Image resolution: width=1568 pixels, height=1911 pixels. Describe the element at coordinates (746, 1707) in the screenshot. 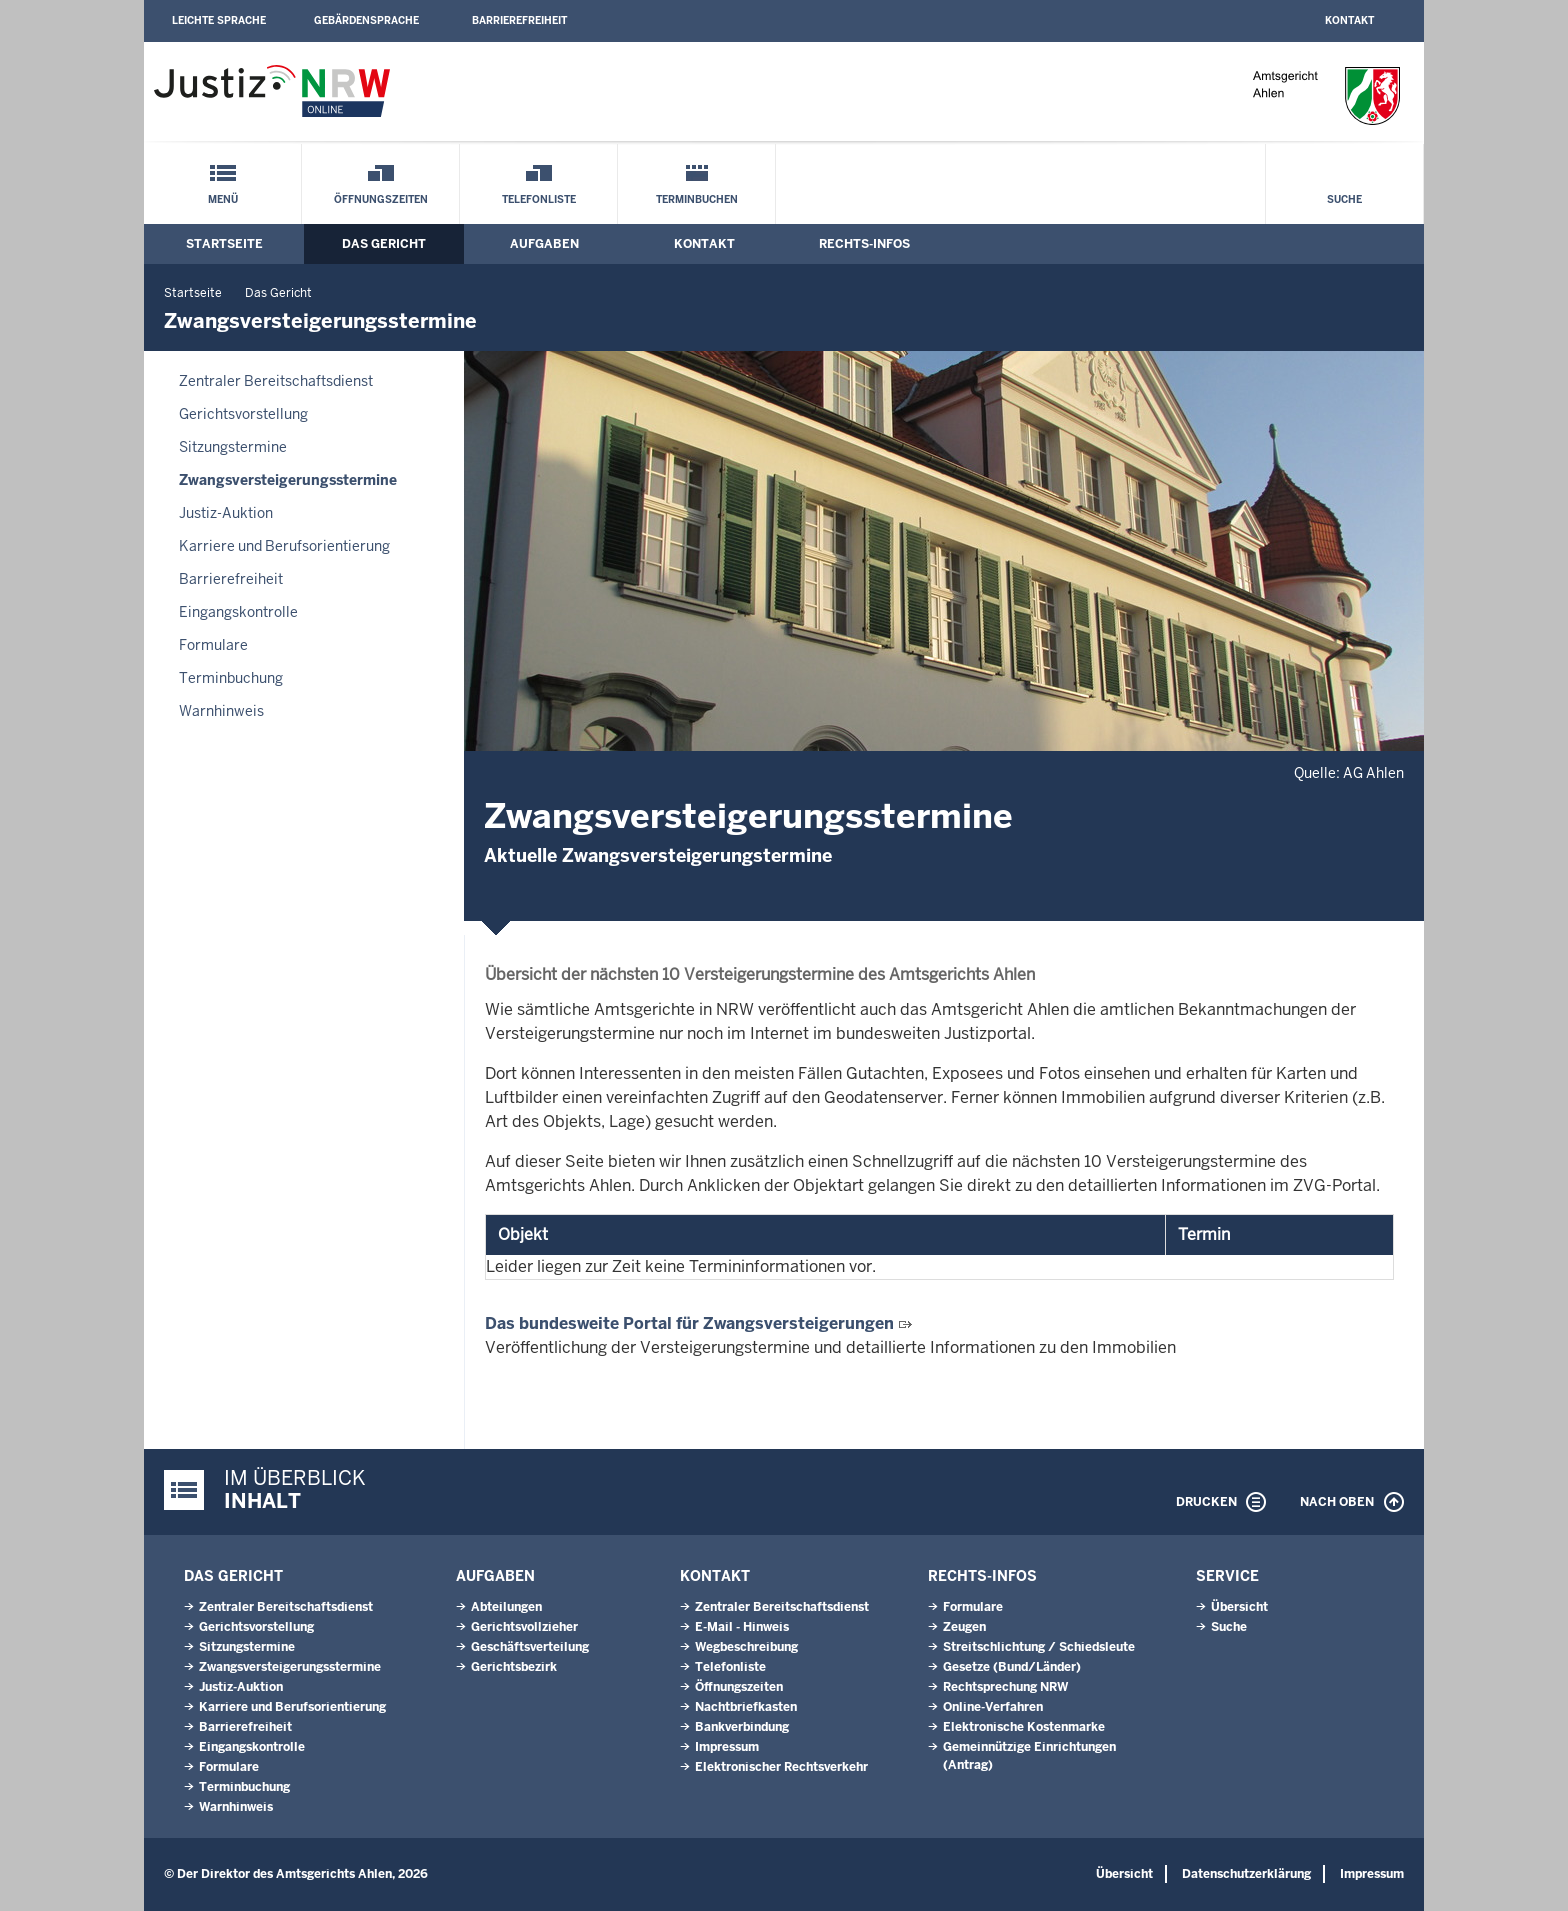

I see `Nachtbriefkasten` at that location.